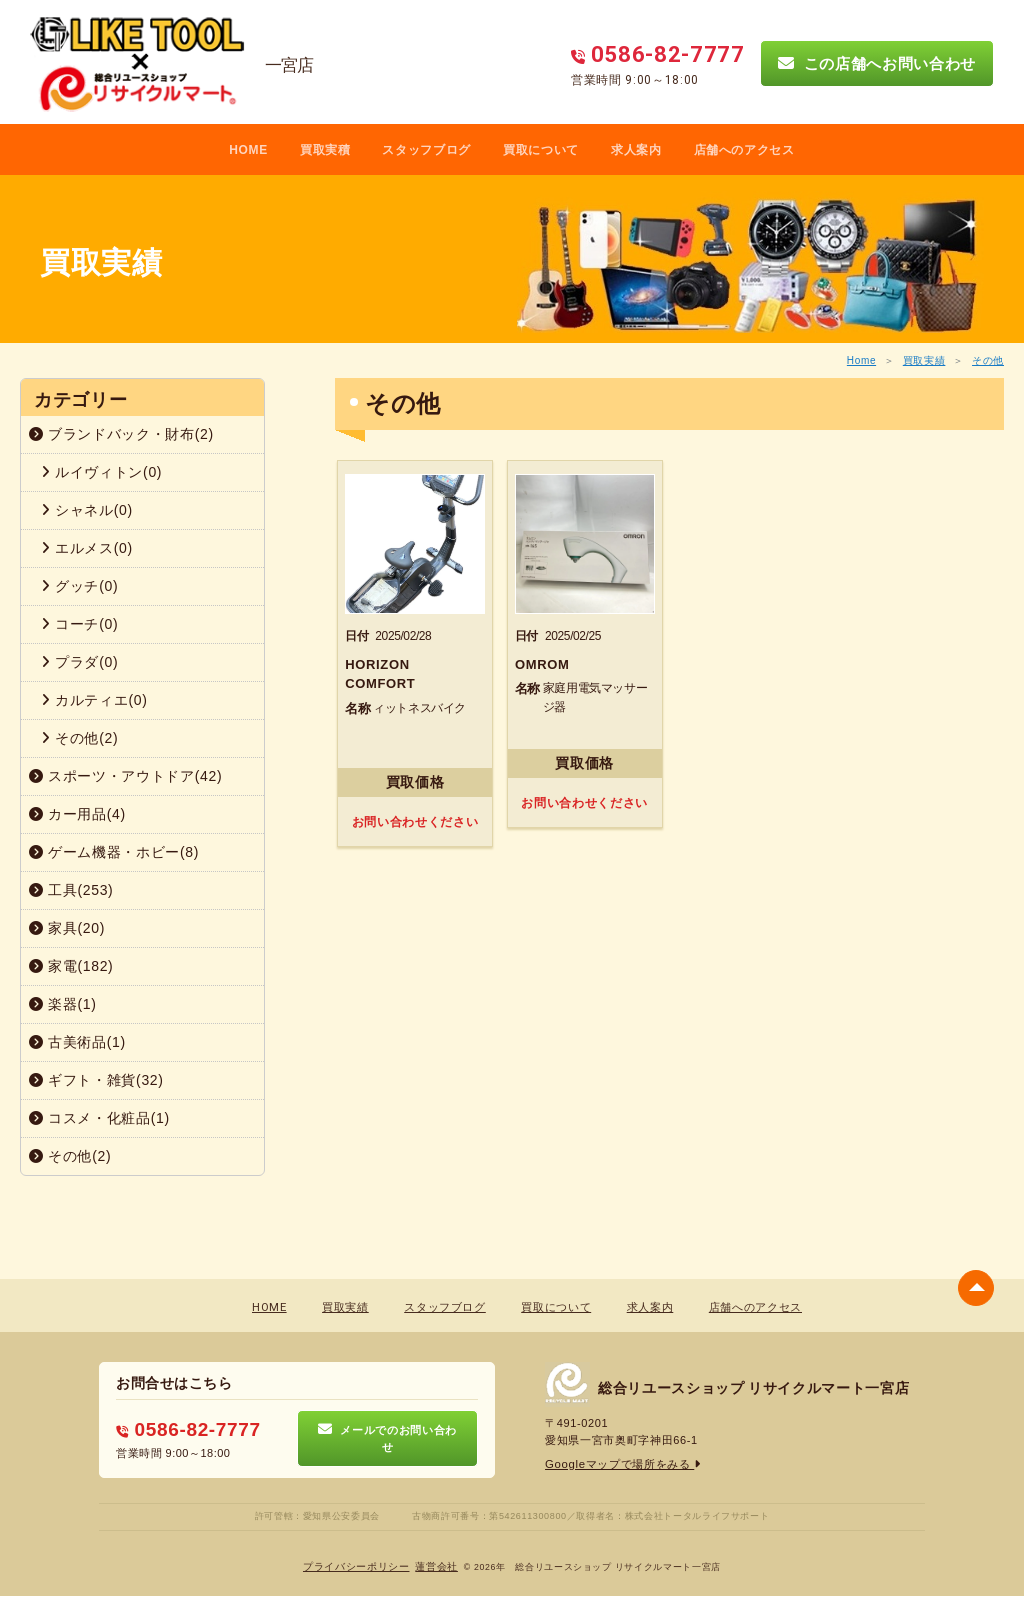  I want to click on ゲーム機器・ホビー(8), so click(114, 852).